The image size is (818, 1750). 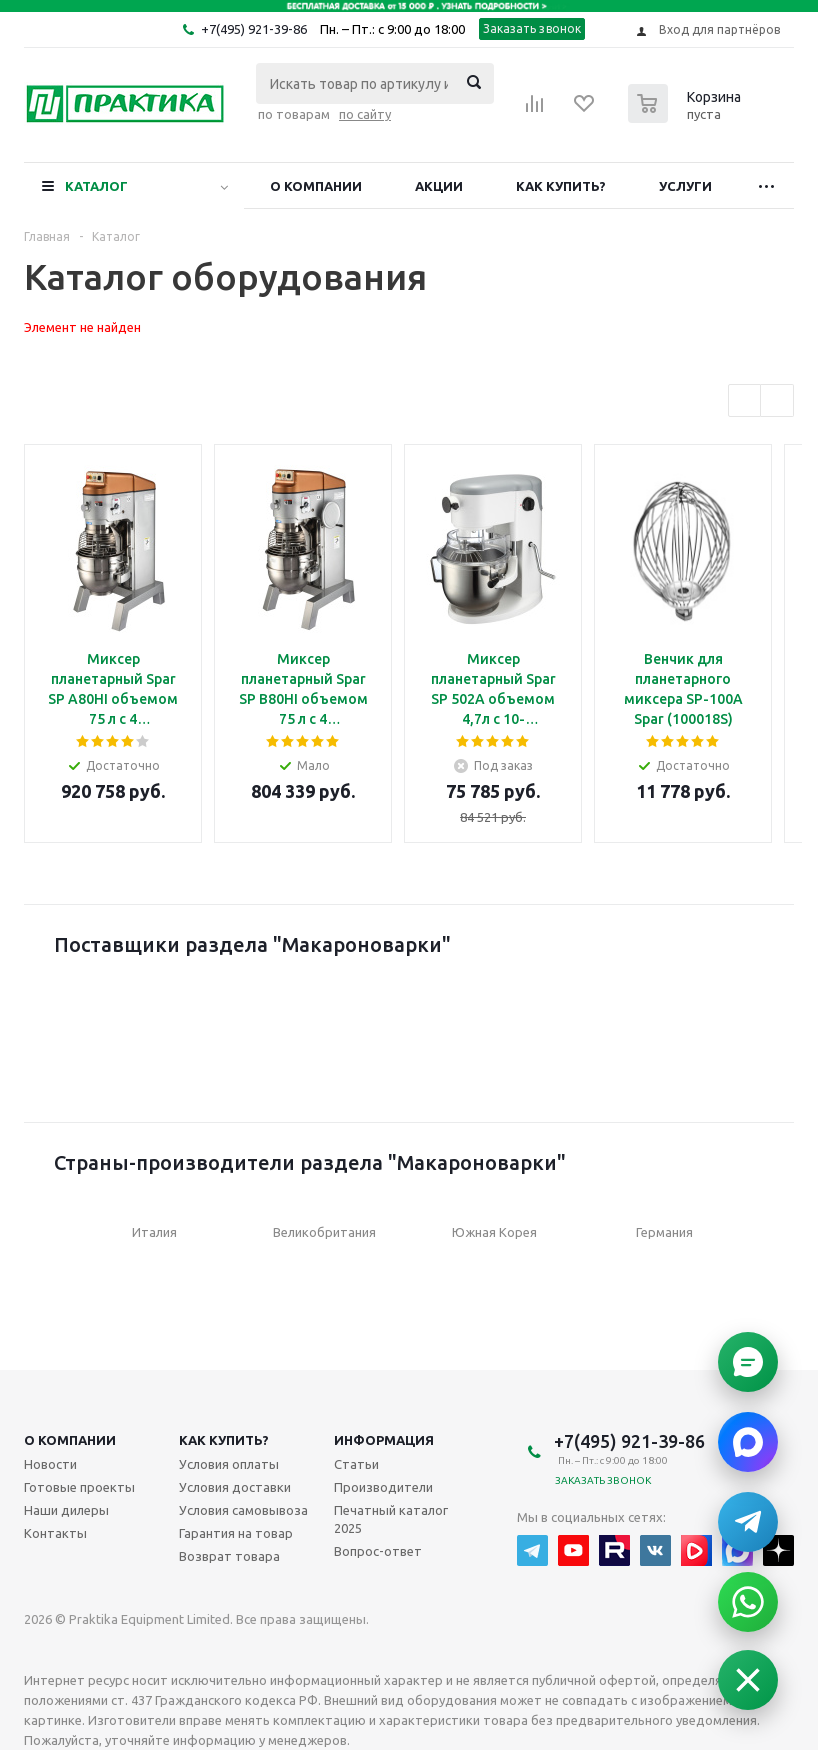 What do you see at coordinates (50, 1464) in the screenshot?
I see `Новости` at bounding box center [50, 1464].